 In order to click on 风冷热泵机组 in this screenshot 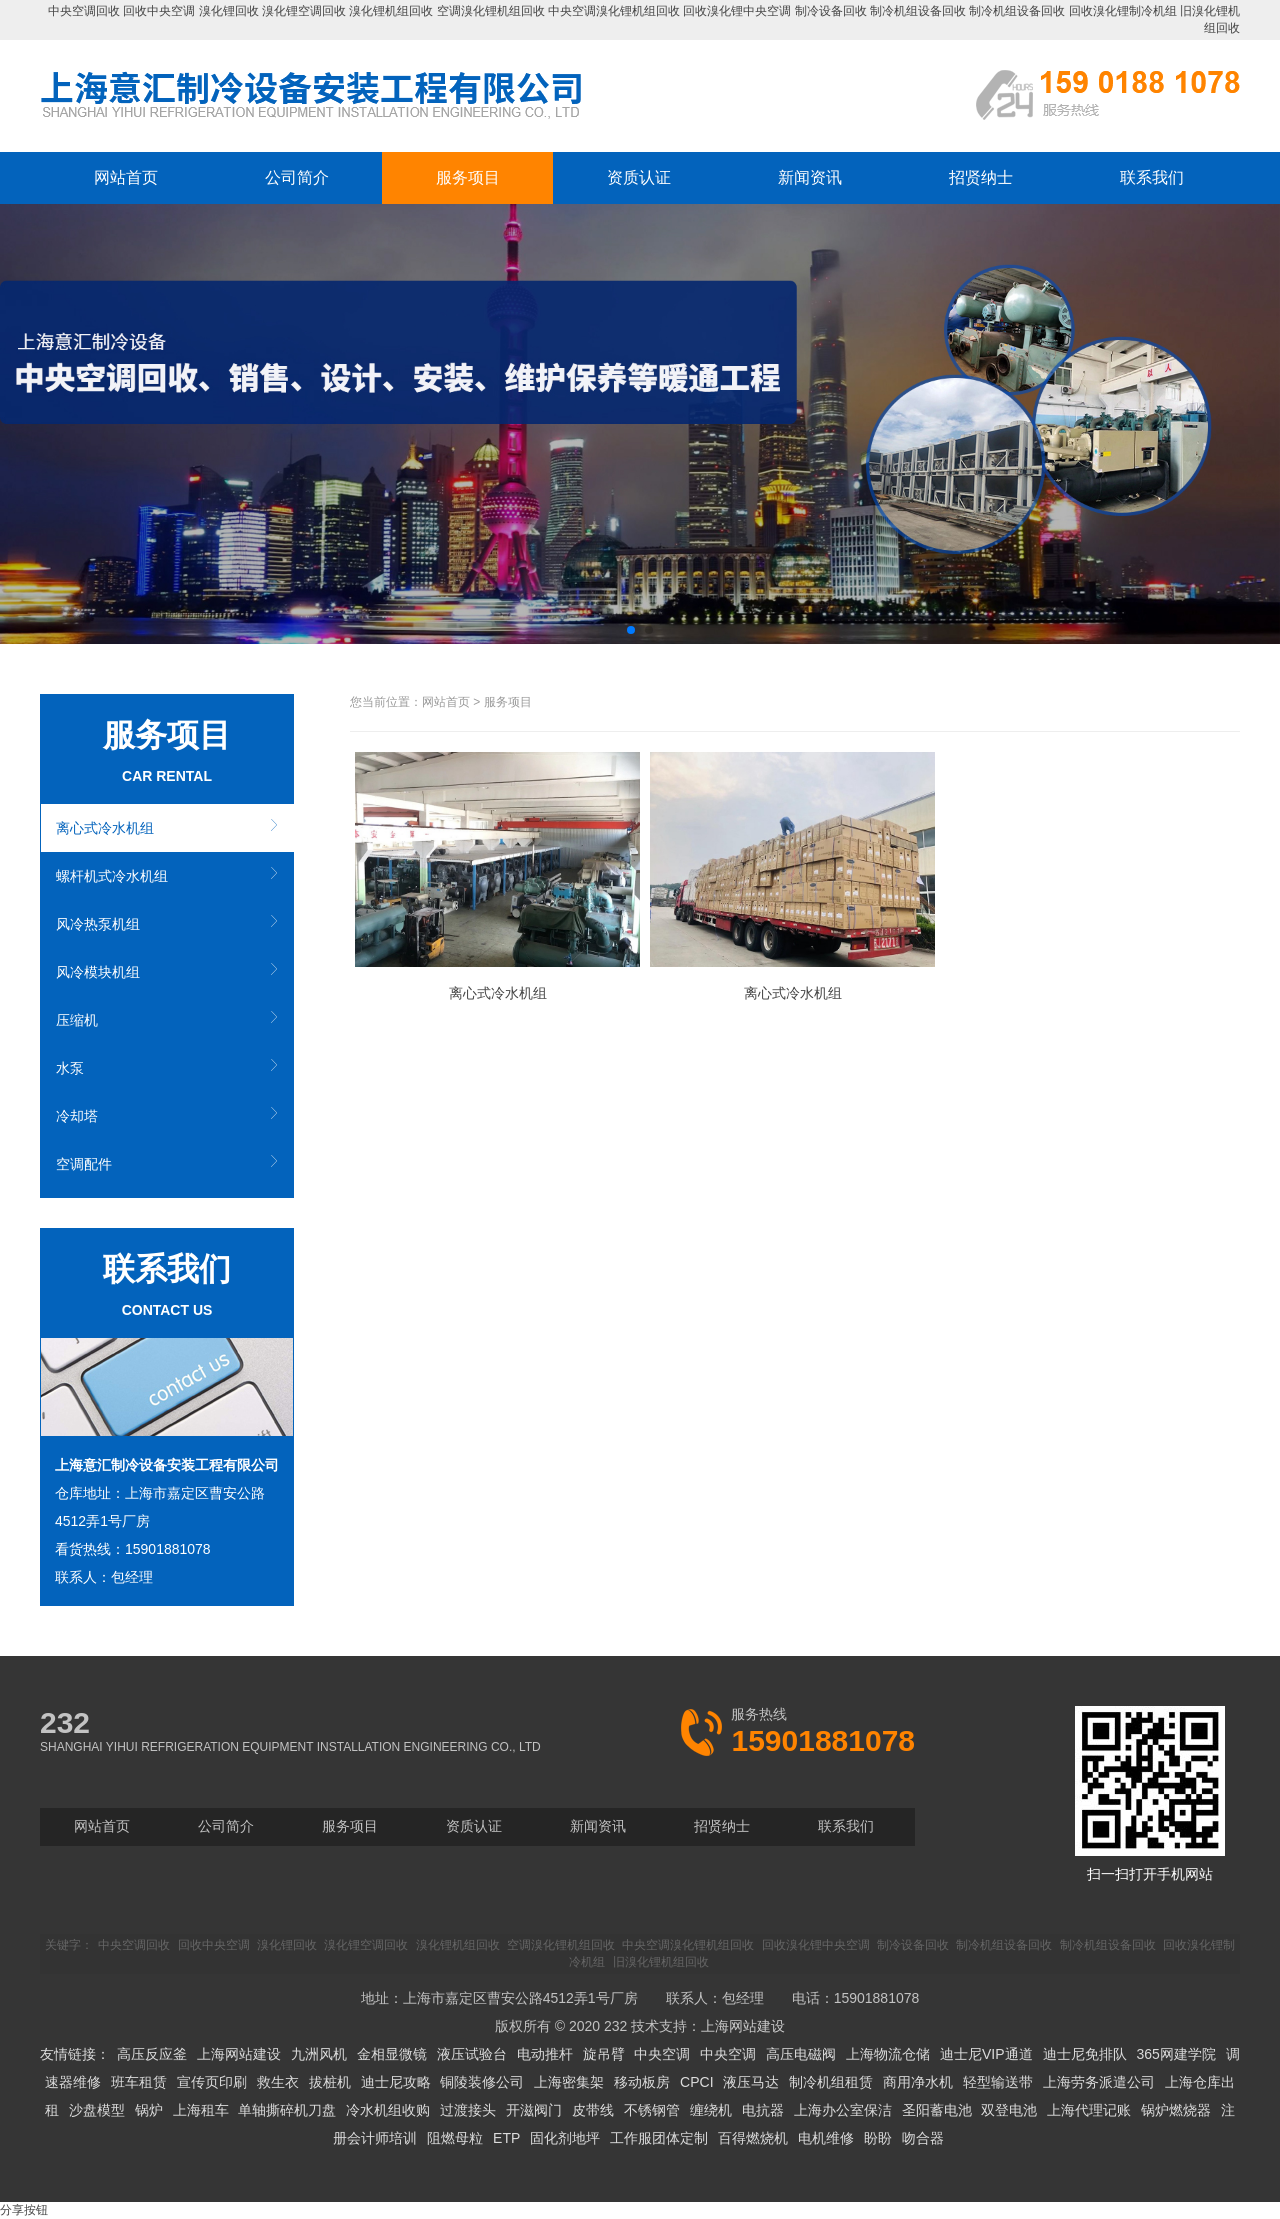, I will do `click(98, 924)`.